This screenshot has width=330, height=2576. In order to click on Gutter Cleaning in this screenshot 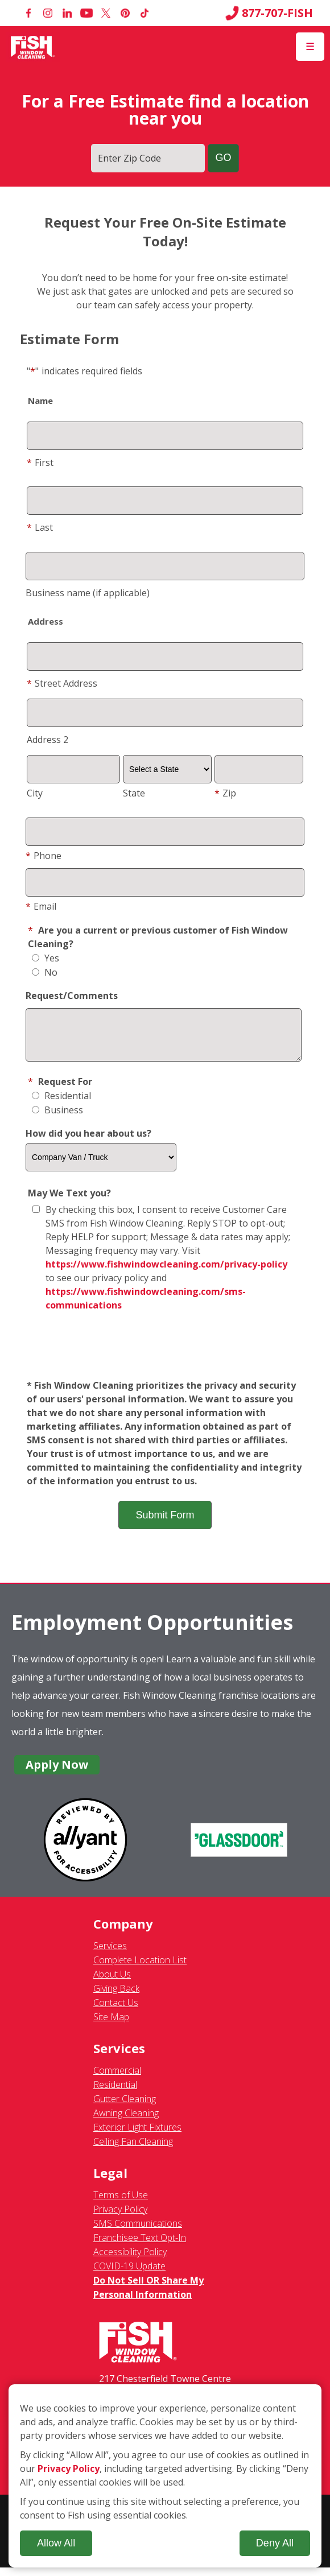, I will do `click(124, 2107)`.